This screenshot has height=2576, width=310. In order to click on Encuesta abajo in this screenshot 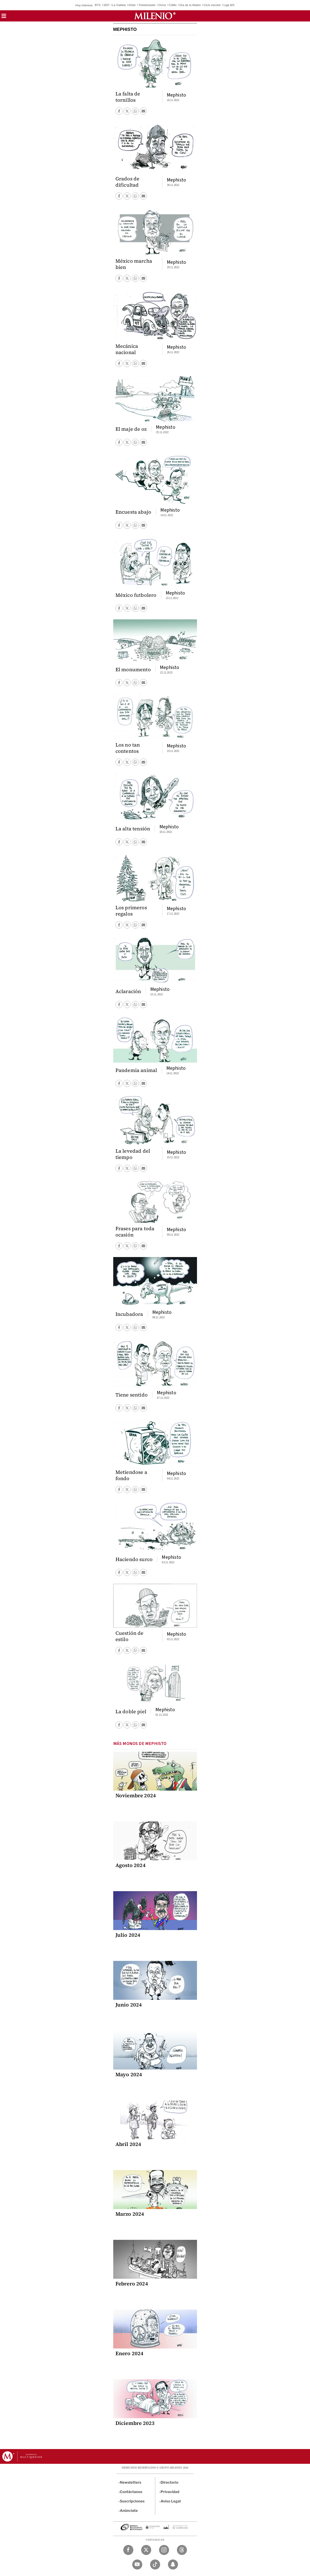, I will do `click(133, 511)`.